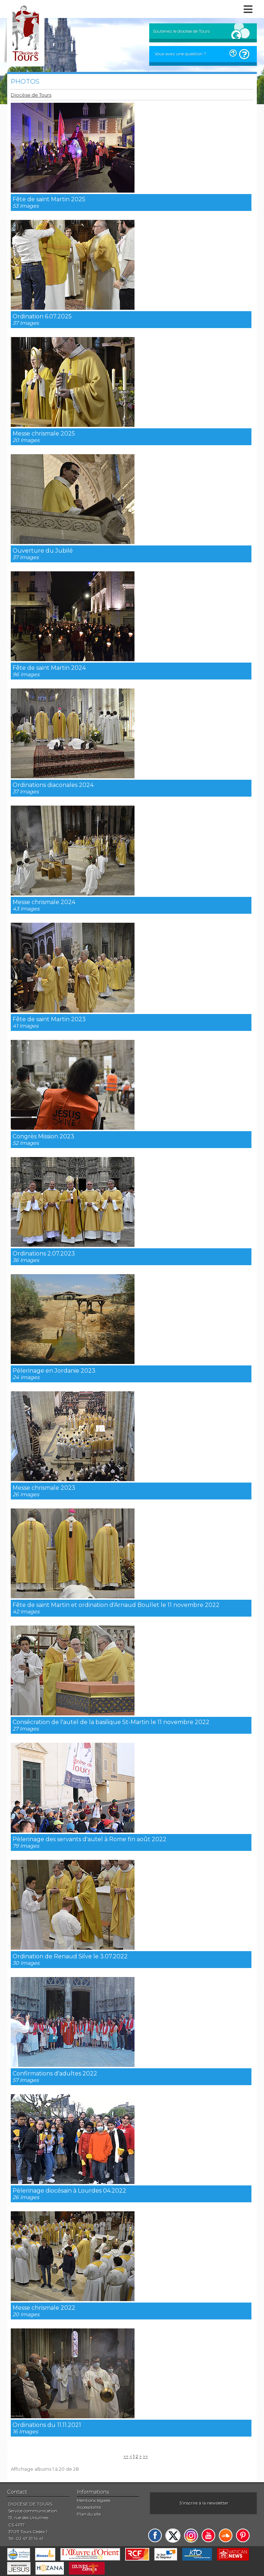 This screenshot has height=2576, width=264. I want to click on Accessibilité, so click(89, 2507).